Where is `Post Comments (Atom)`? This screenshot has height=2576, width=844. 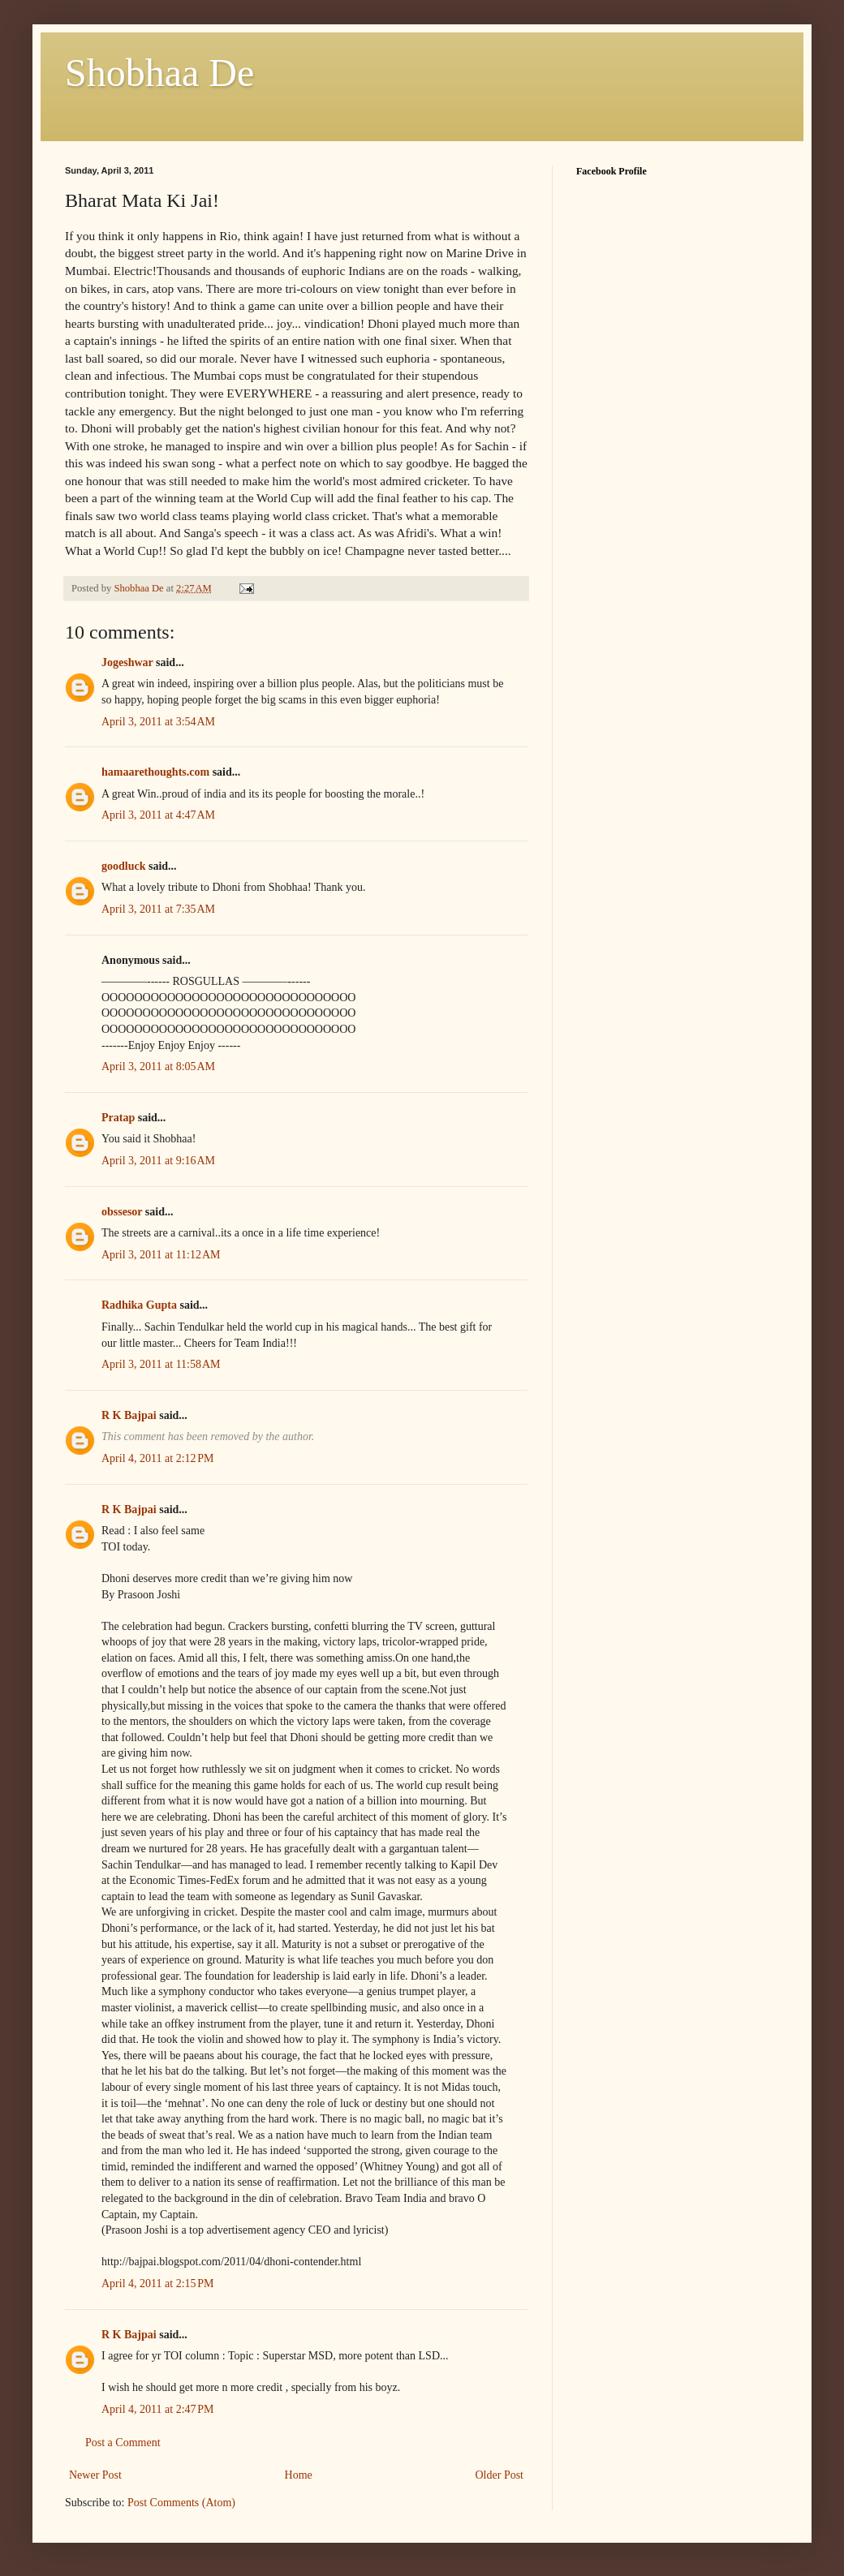 Post Comments (Atom) is located at coordinates (181, 2502).